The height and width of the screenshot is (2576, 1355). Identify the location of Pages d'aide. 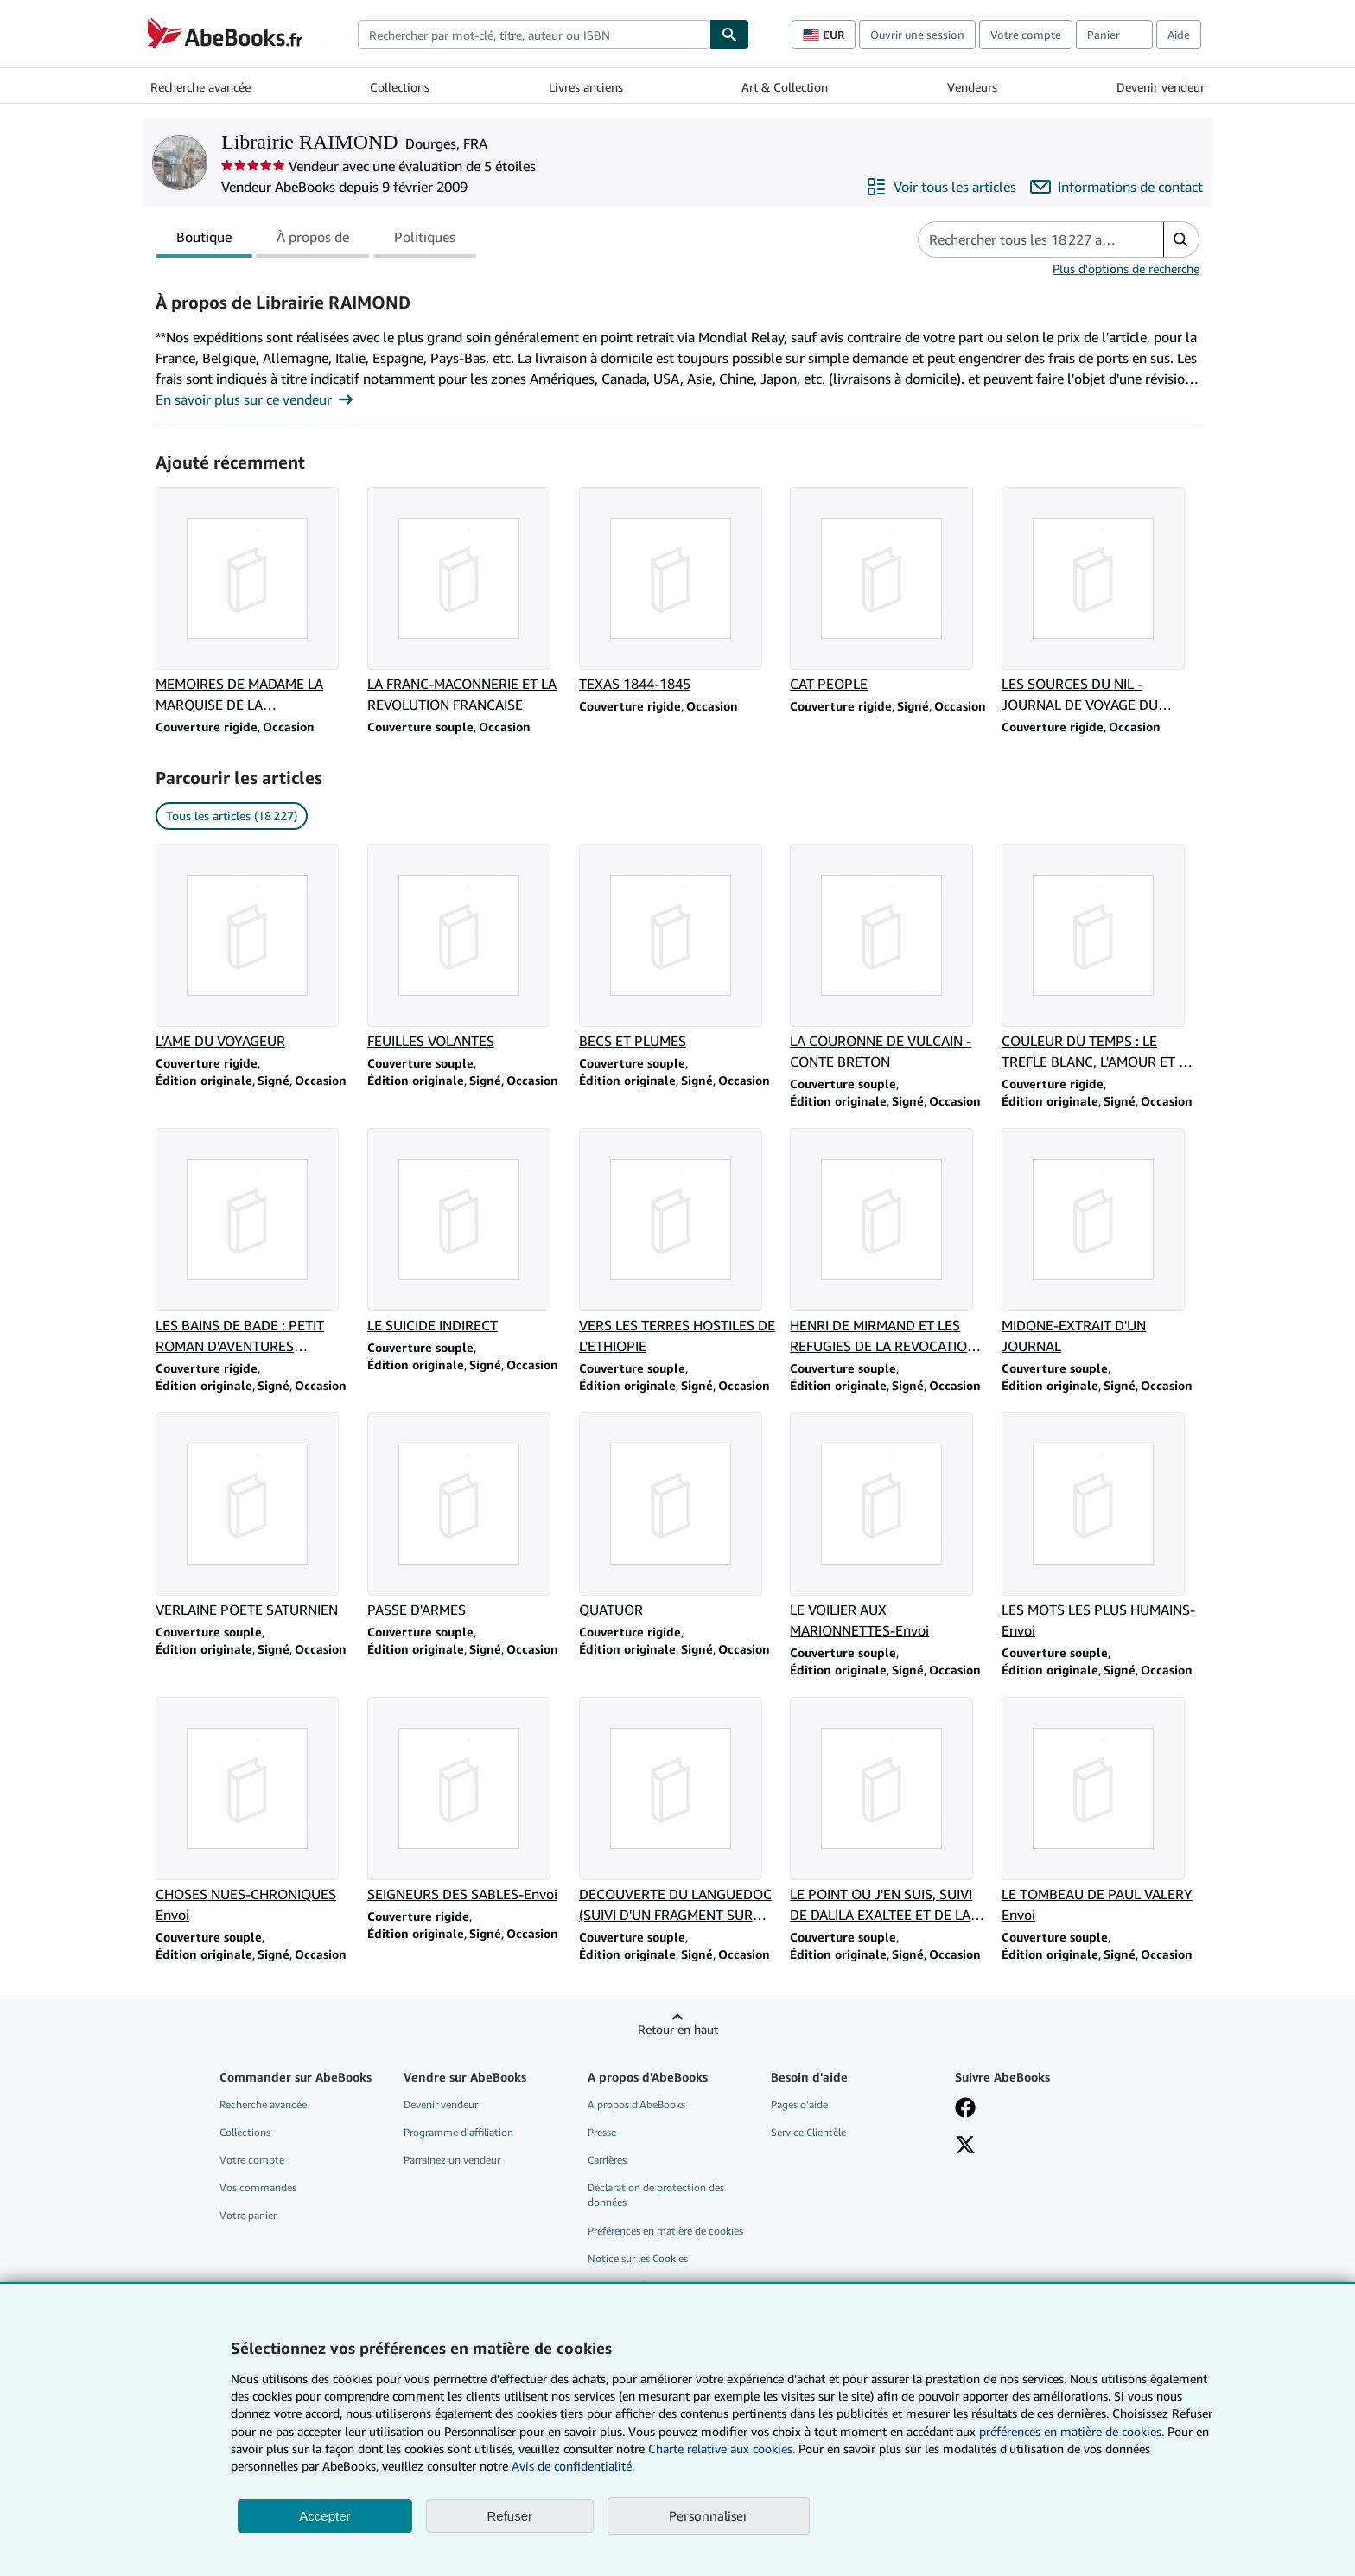
(799, 2104).